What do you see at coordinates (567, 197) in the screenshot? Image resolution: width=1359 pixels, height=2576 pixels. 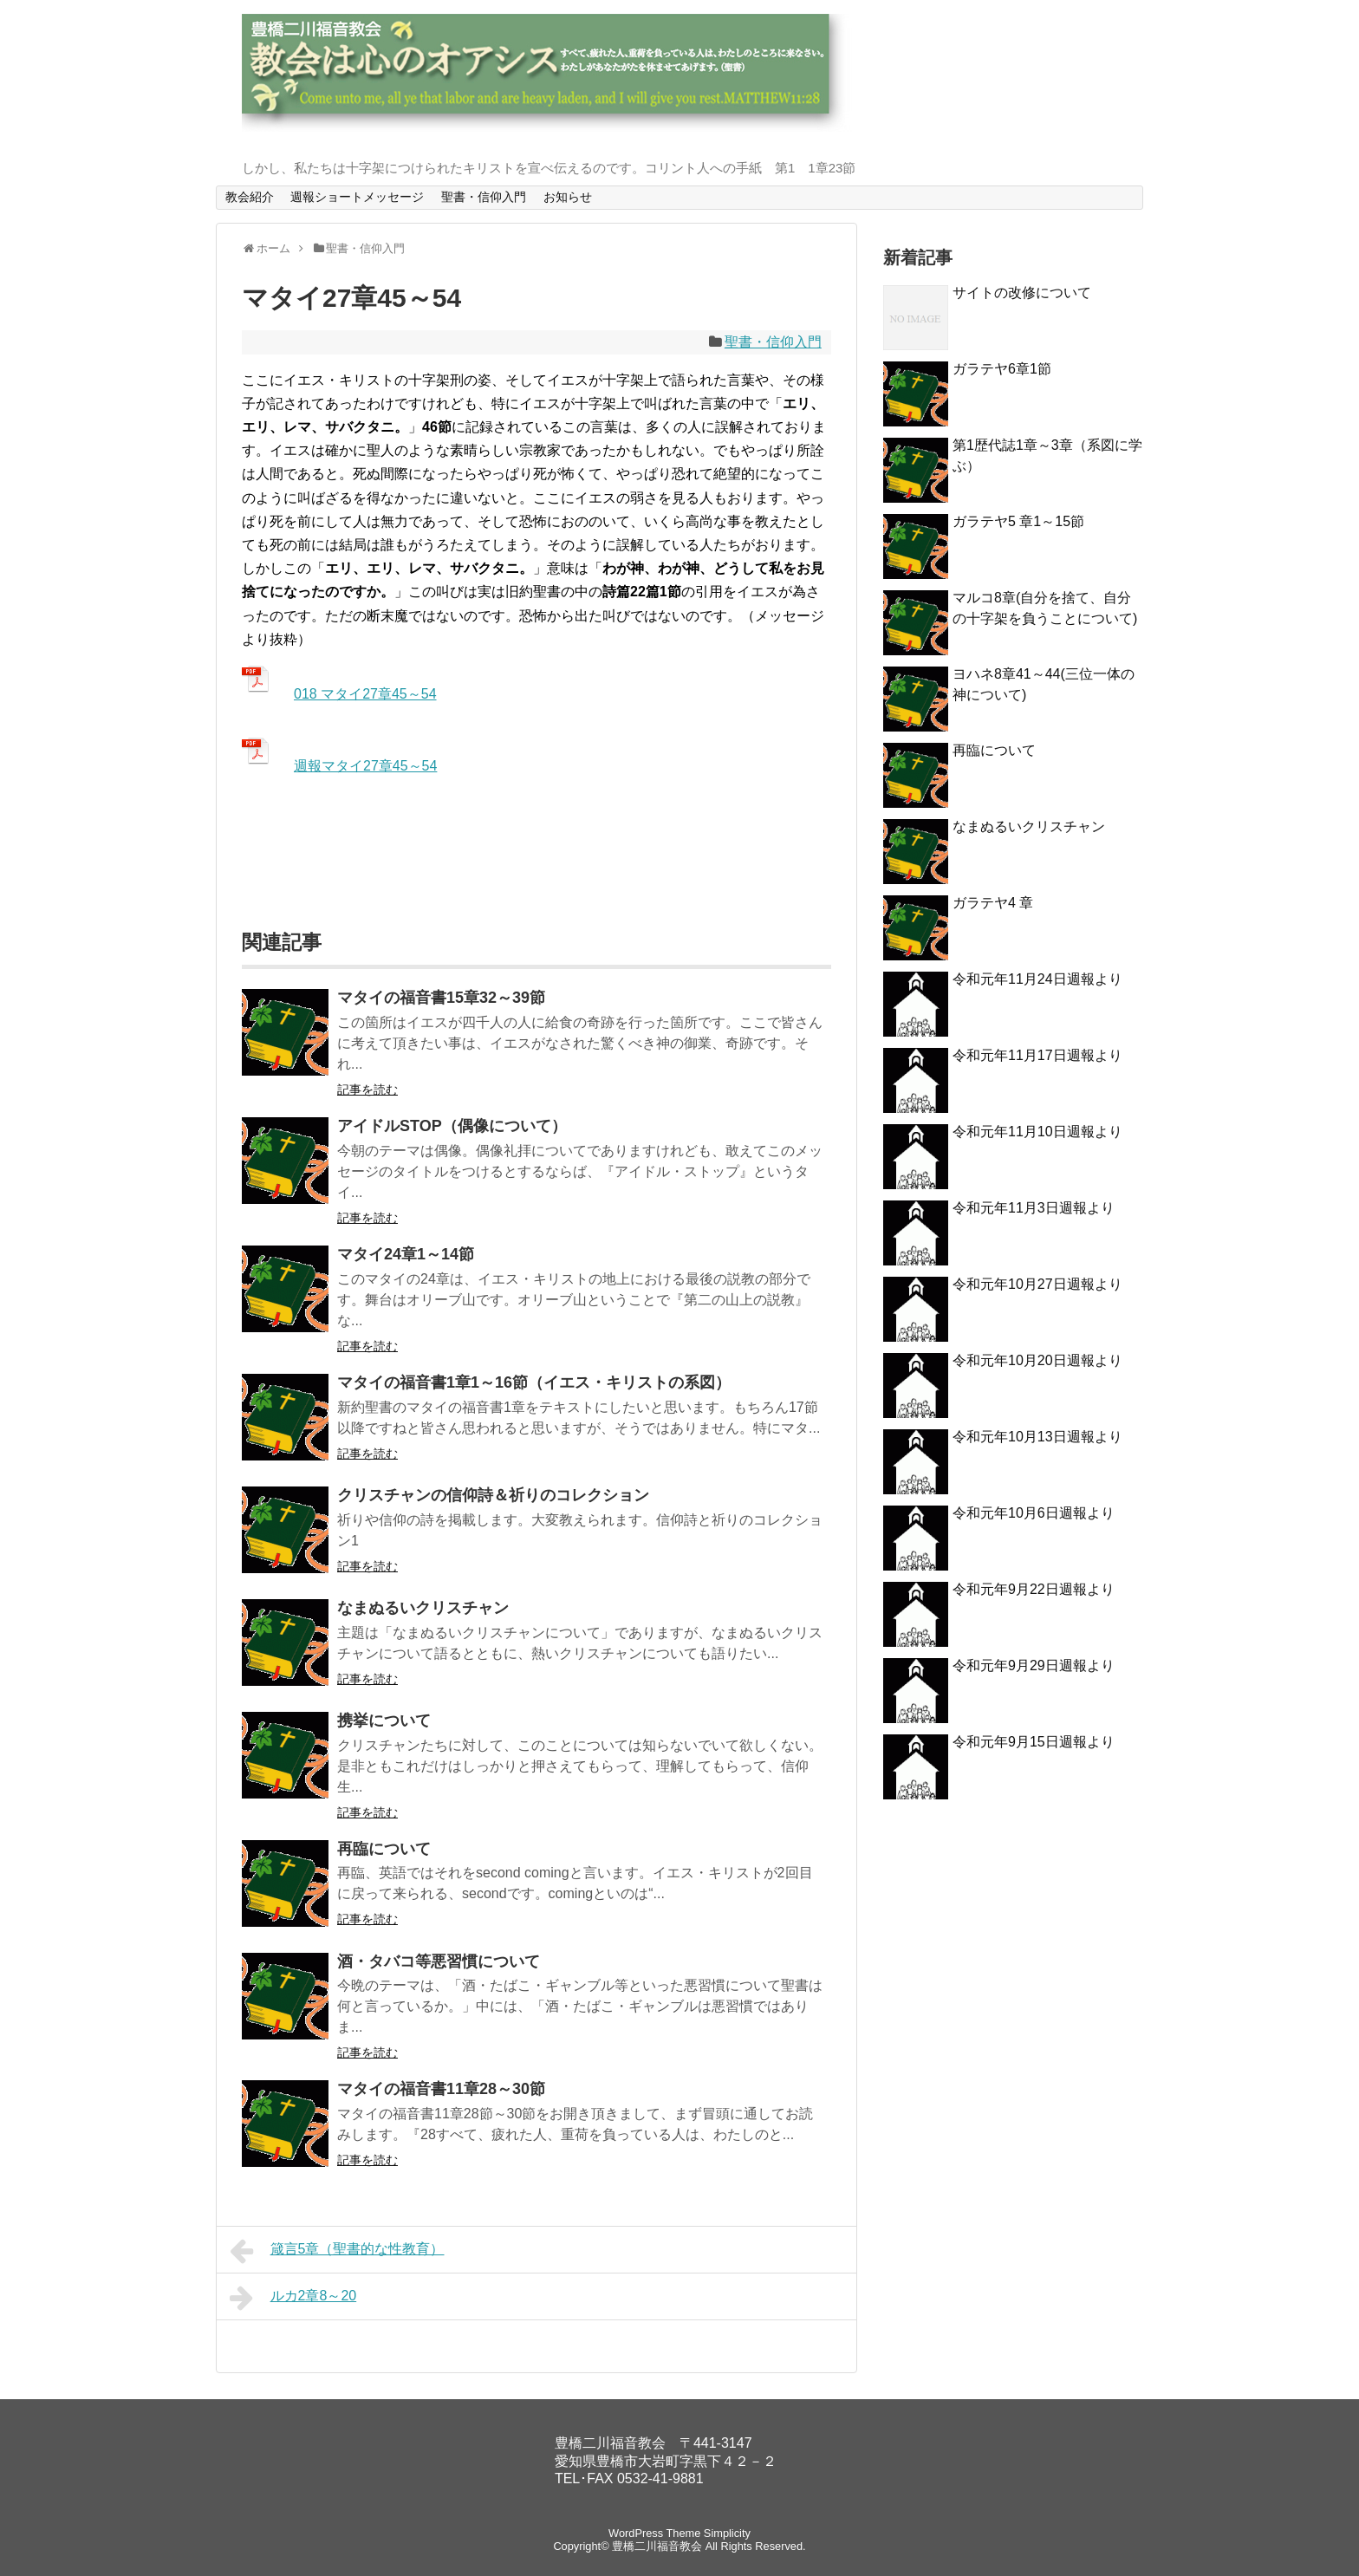 I see `お知らせ` at bounding box center [567, 197].